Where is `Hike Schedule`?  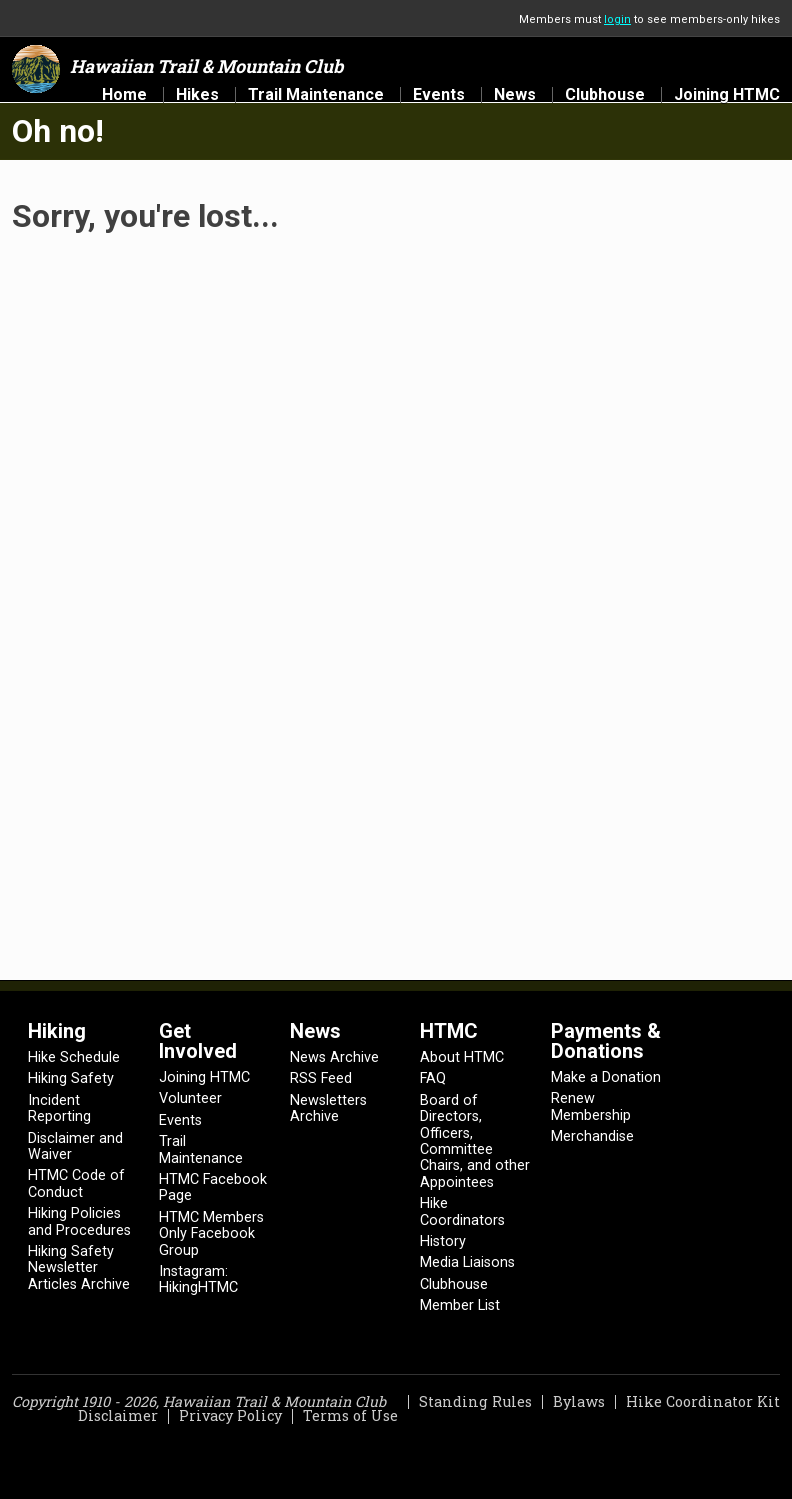 Hike Schedule is located at coordinates (74, 1057).